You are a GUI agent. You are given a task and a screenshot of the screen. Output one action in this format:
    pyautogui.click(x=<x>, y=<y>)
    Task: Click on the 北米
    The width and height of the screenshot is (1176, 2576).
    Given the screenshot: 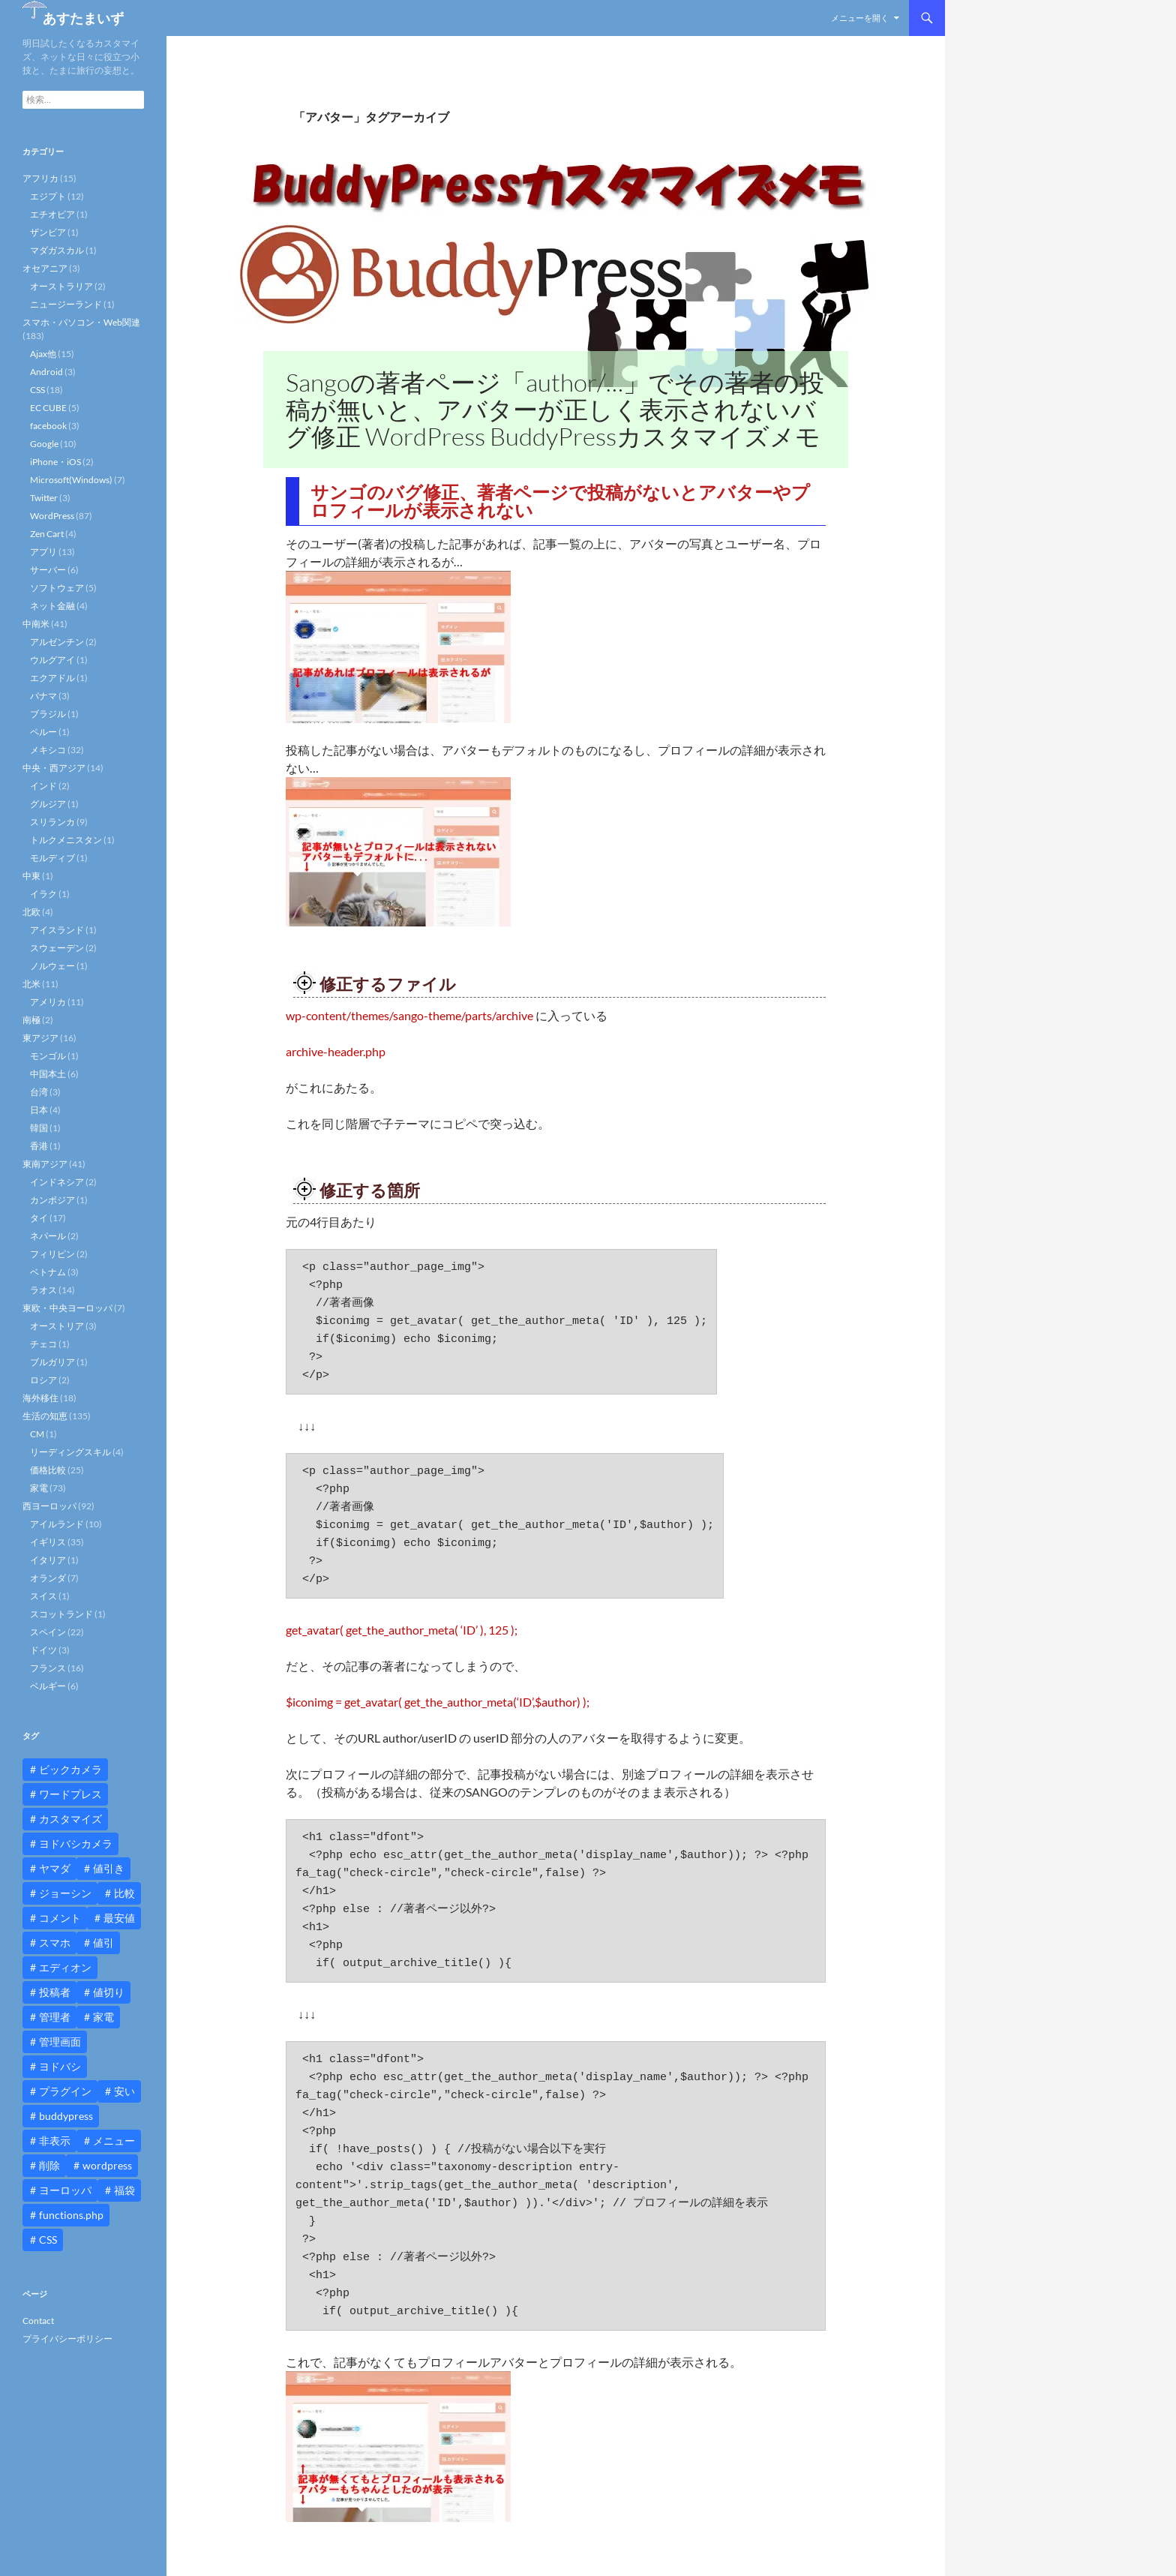 What is the action you would take?
    pyautogui.click(x=31, y=983)
    